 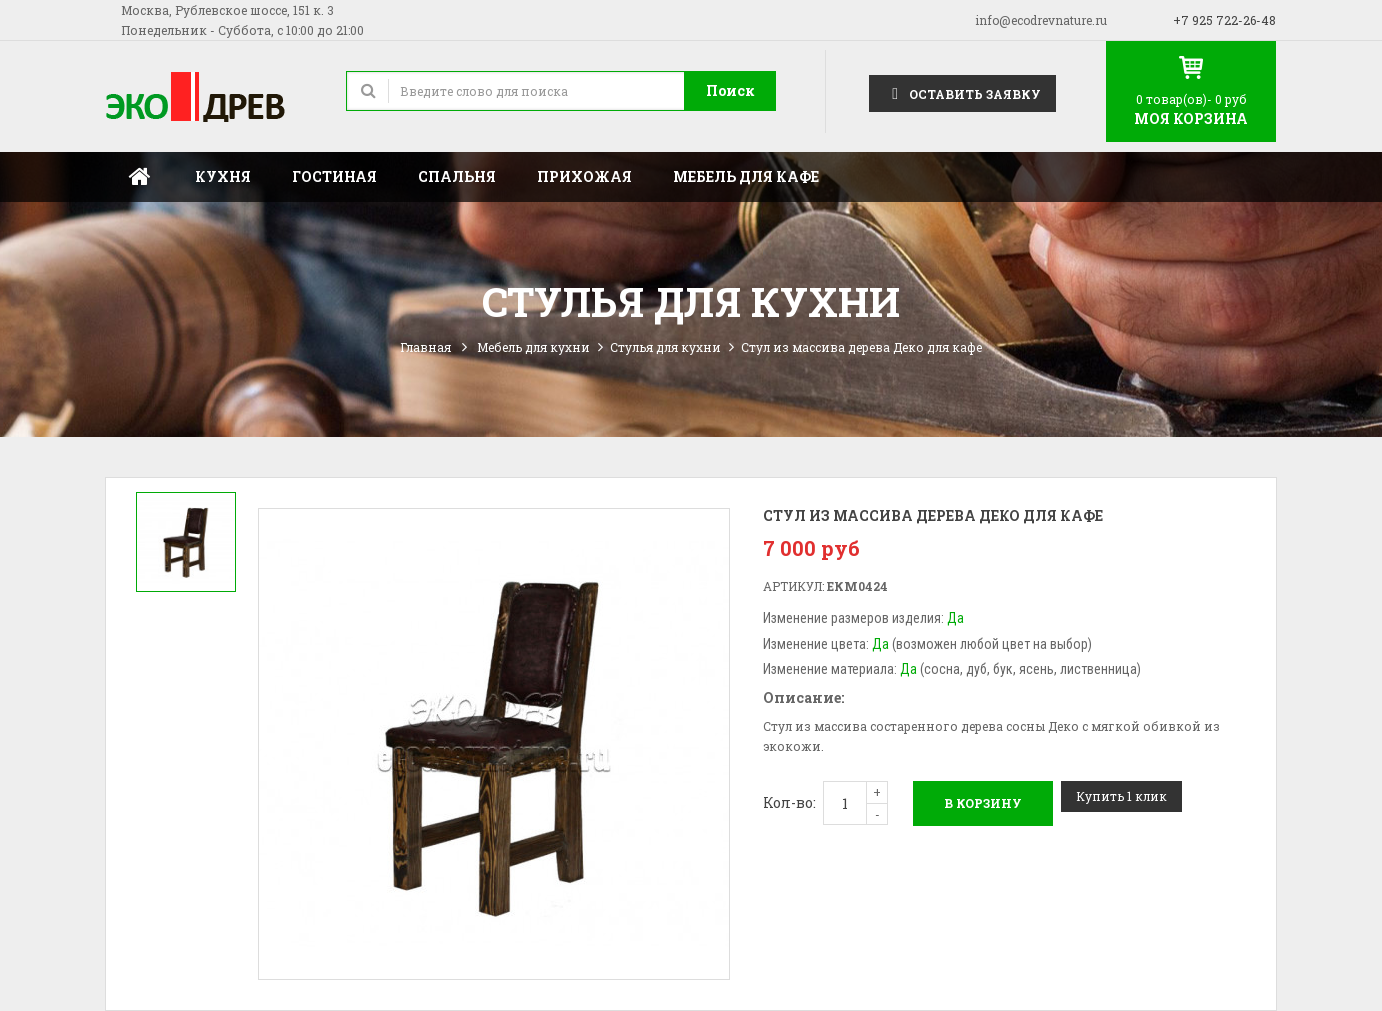 I want to click on Кол-во:, so click(x=789, y=802).